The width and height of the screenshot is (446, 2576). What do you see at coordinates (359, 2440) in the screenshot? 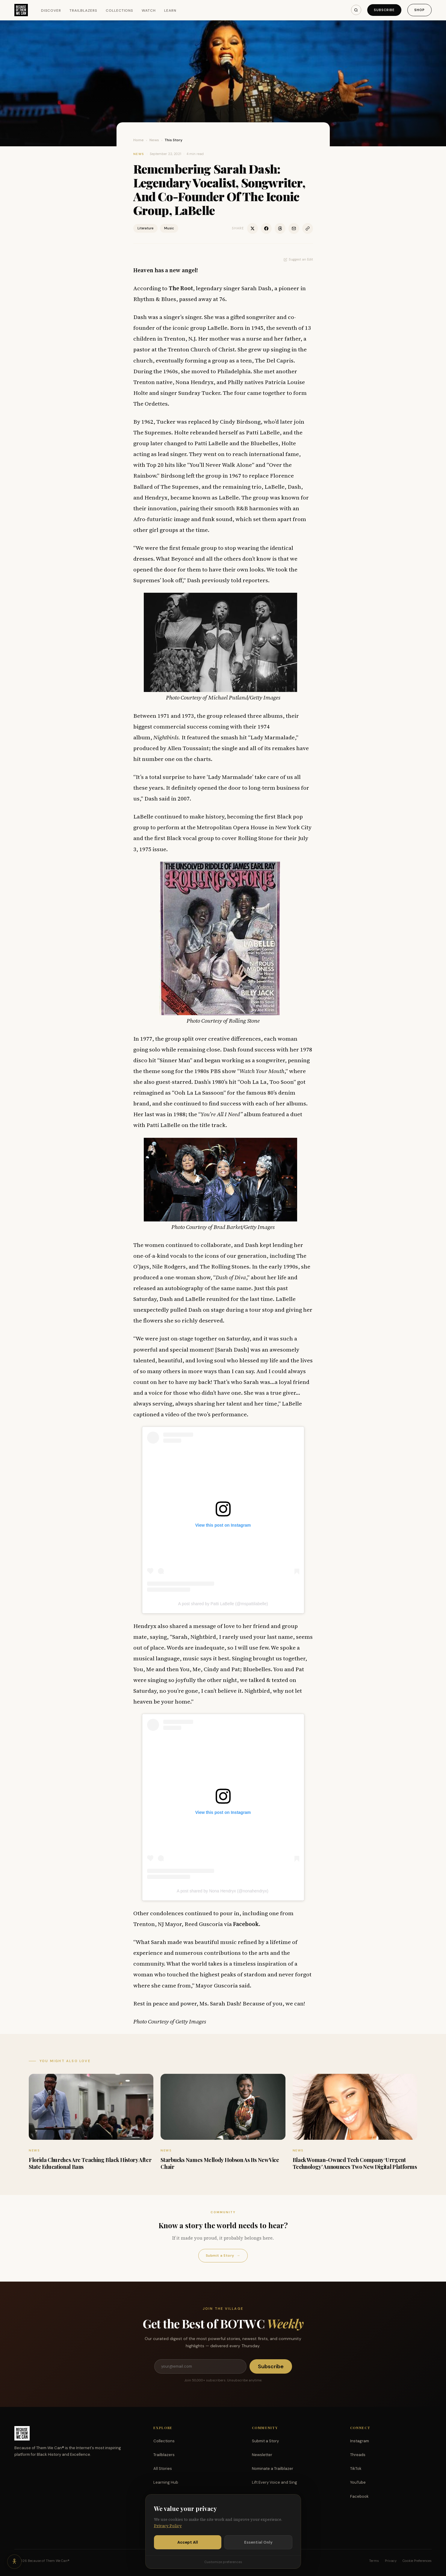
I see `Instagram` at bounding box center [359, 2440].